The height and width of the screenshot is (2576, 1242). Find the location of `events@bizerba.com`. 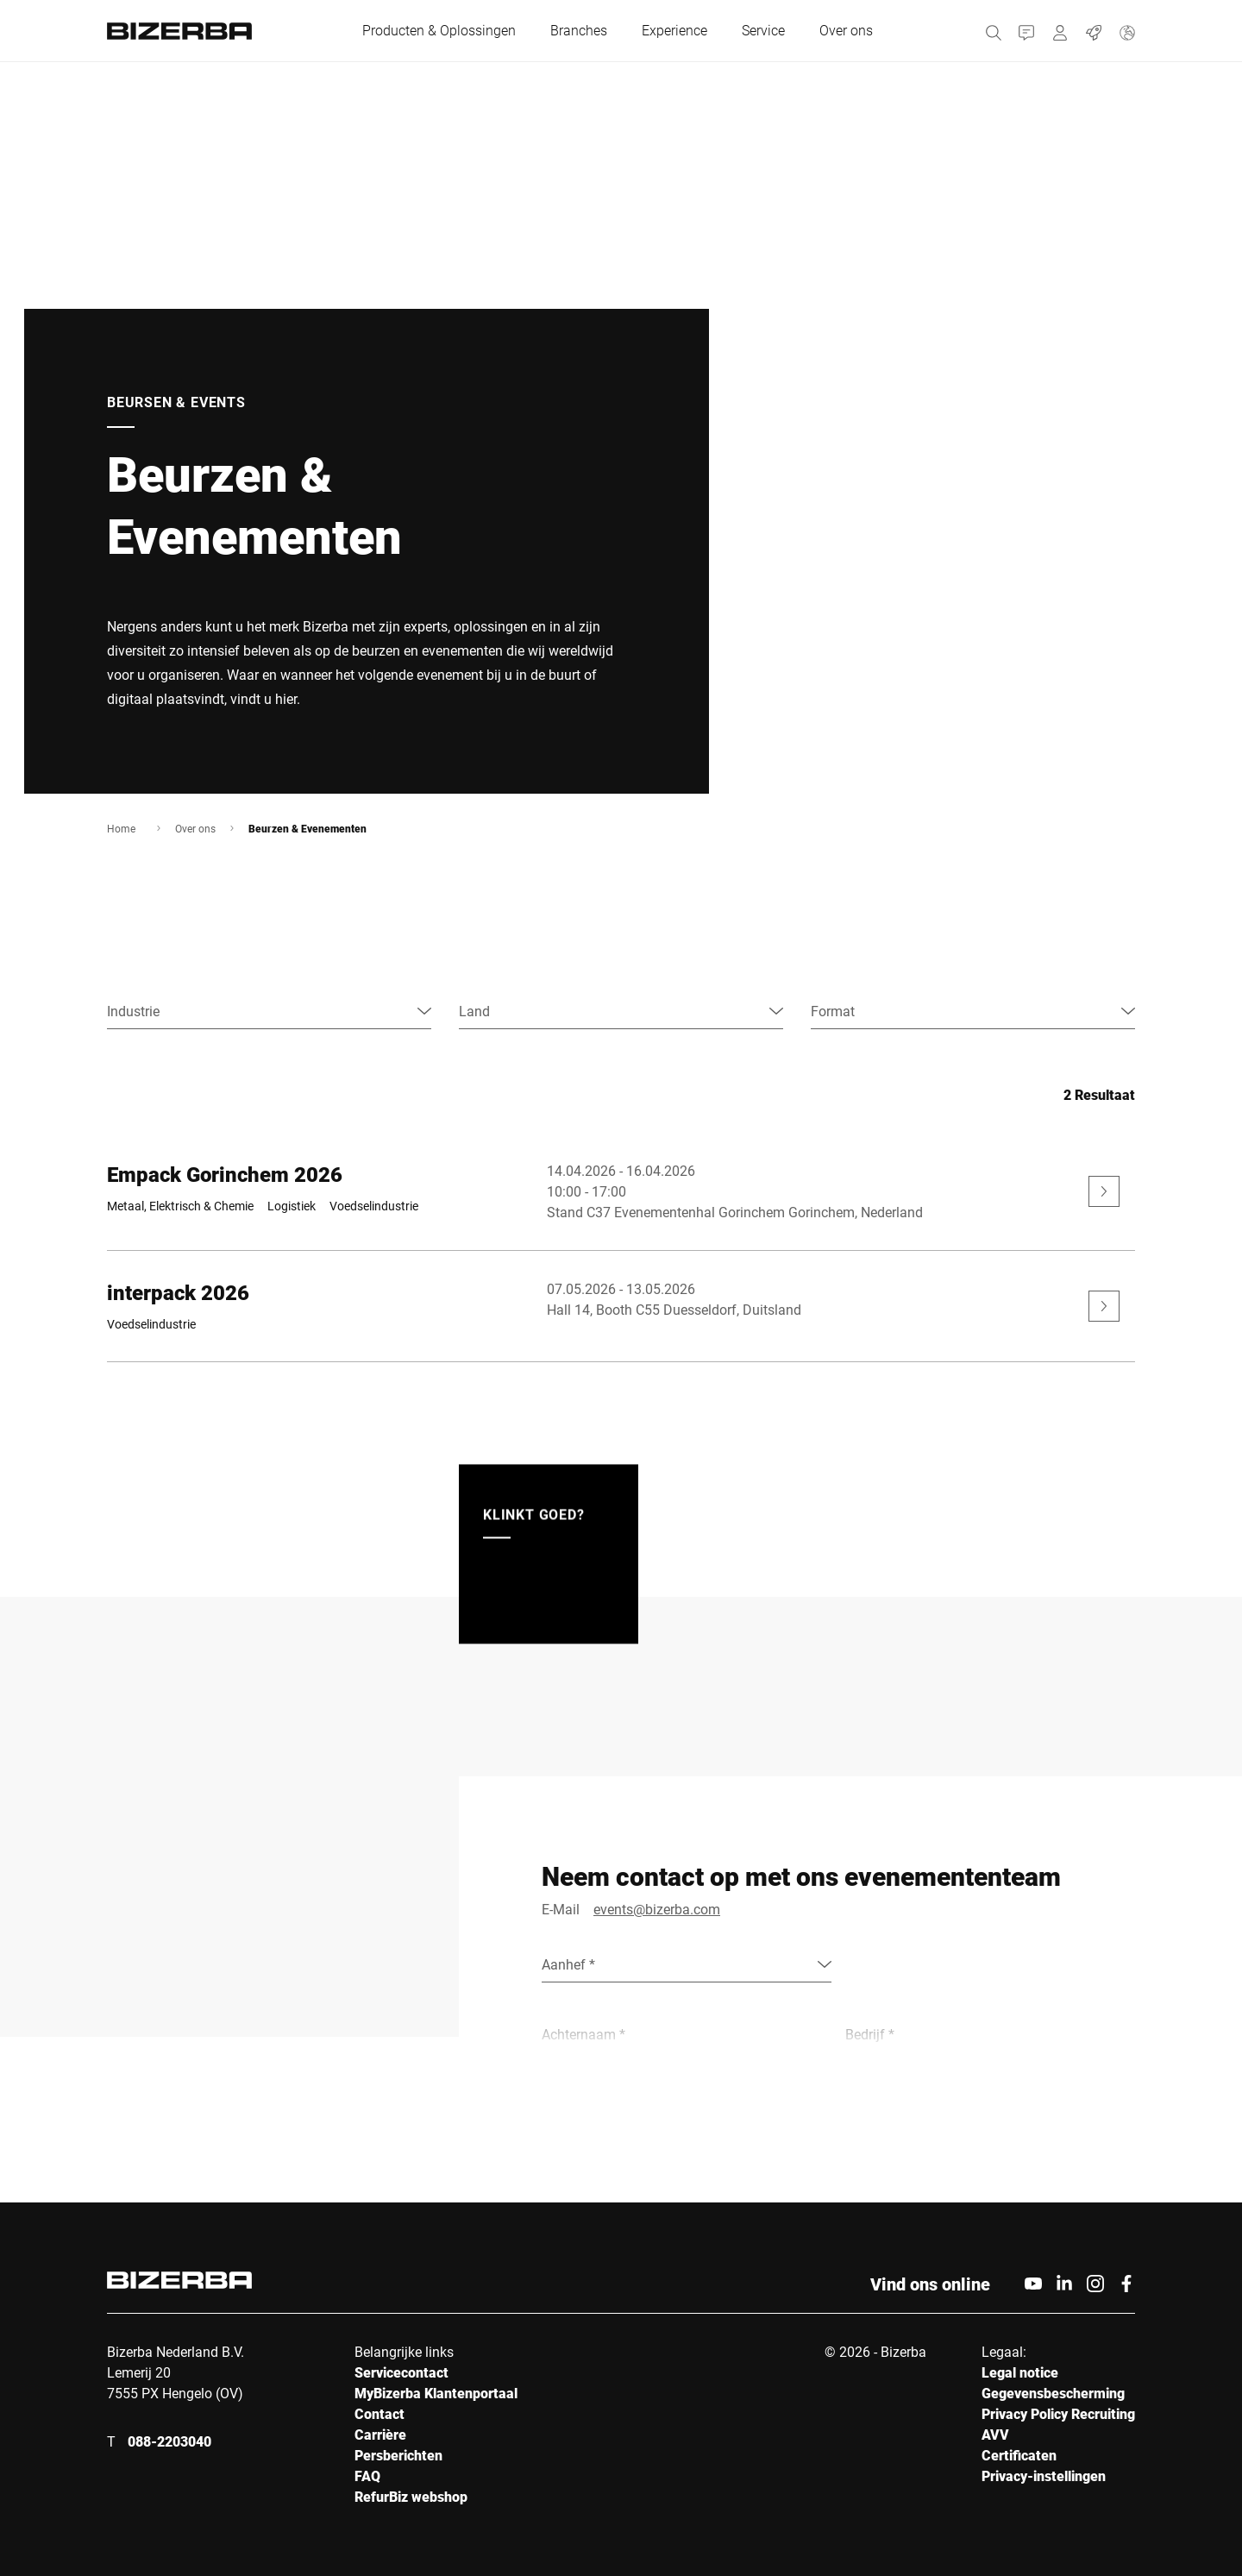

events@bizerba.com is located at coordinates (656, 1909).